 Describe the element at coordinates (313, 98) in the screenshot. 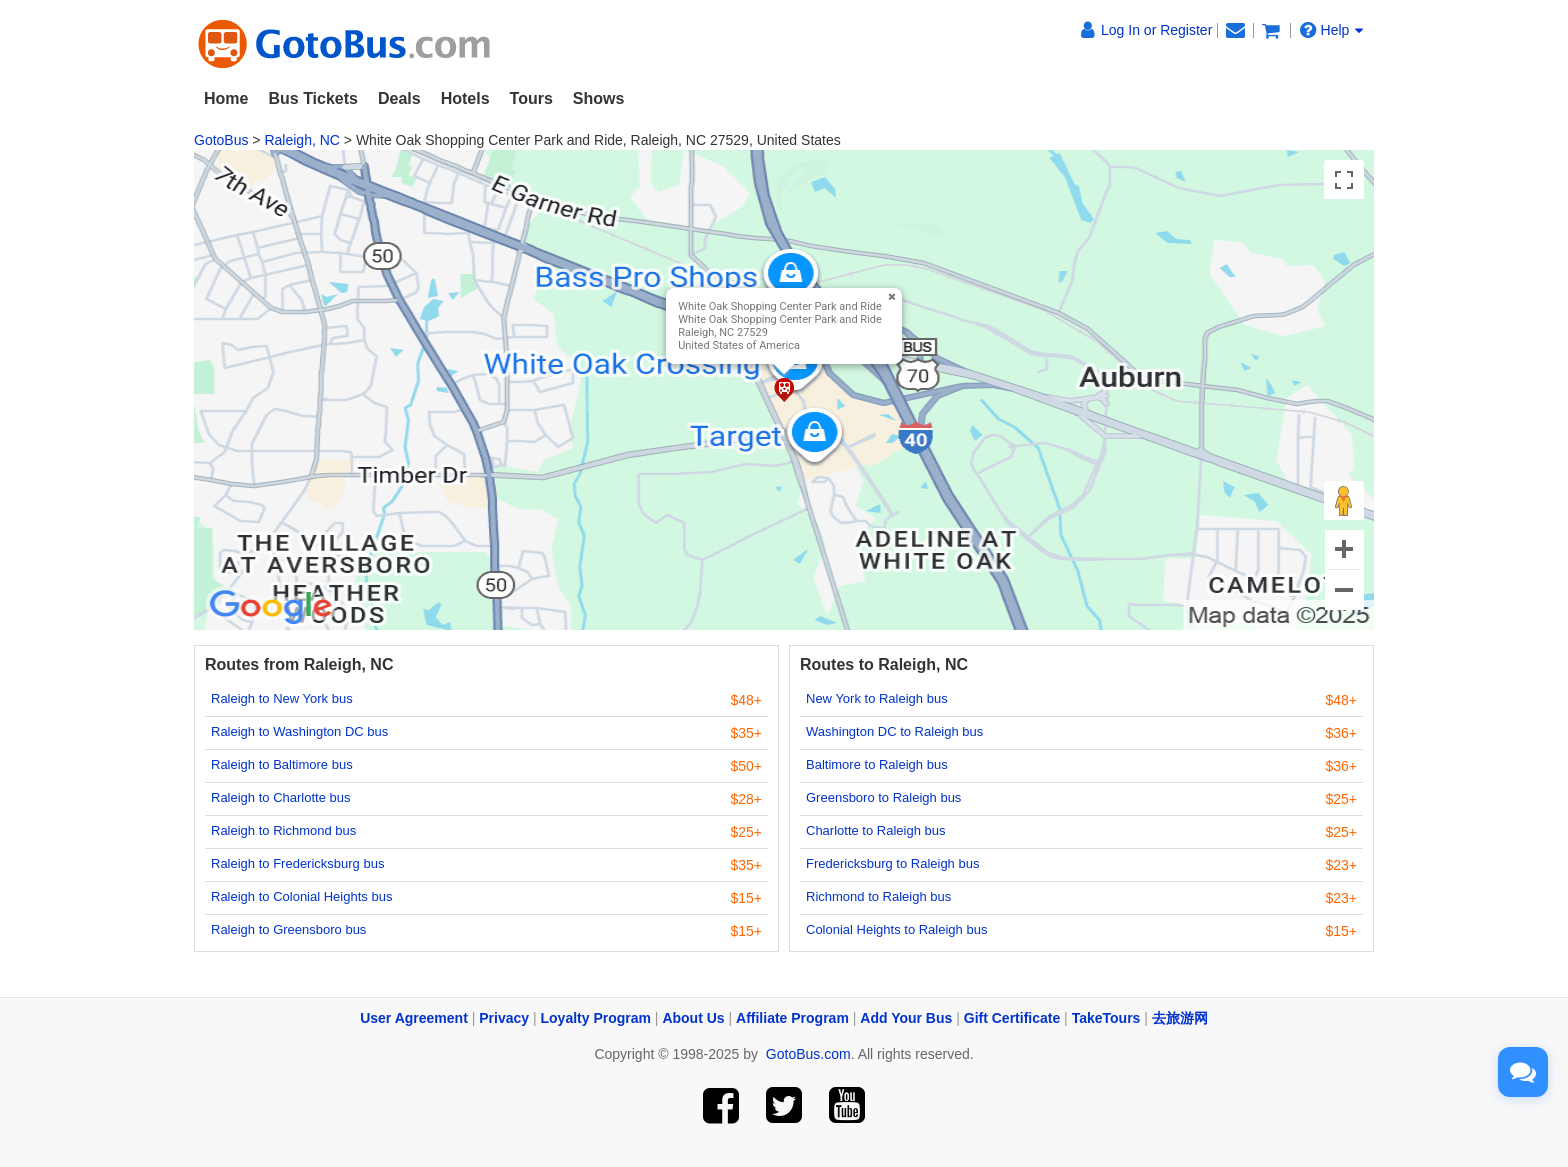

I see `Bus Tickets [button]` at that location.